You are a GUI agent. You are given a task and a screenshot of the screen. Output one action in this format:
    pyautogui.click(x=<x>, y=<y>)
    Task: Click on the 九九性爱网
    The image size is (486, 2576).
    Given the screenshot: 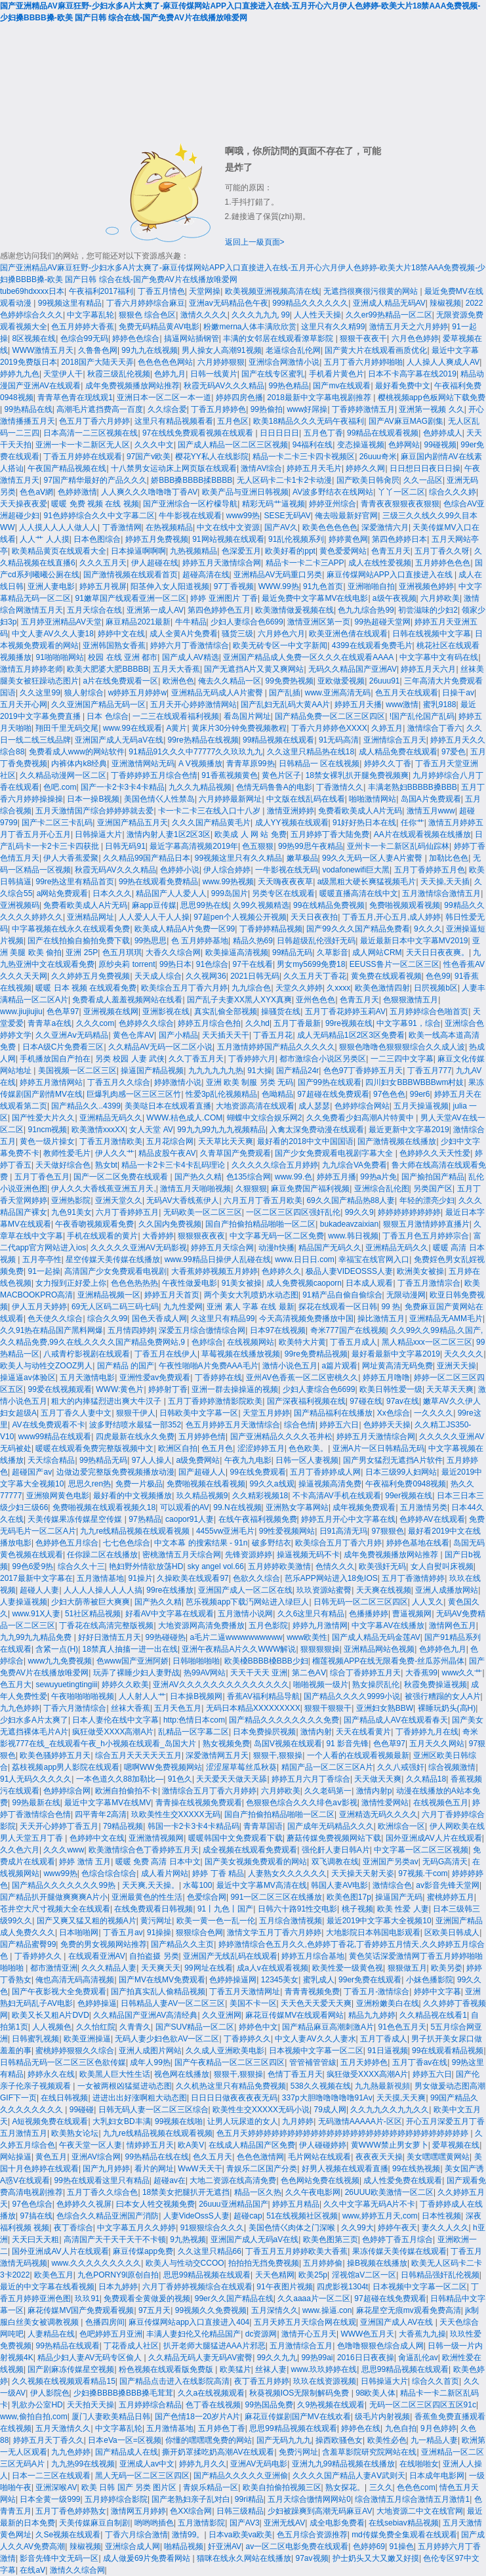 What is the action you would take?
    pyautogui.click(x=183, y=1306)
    